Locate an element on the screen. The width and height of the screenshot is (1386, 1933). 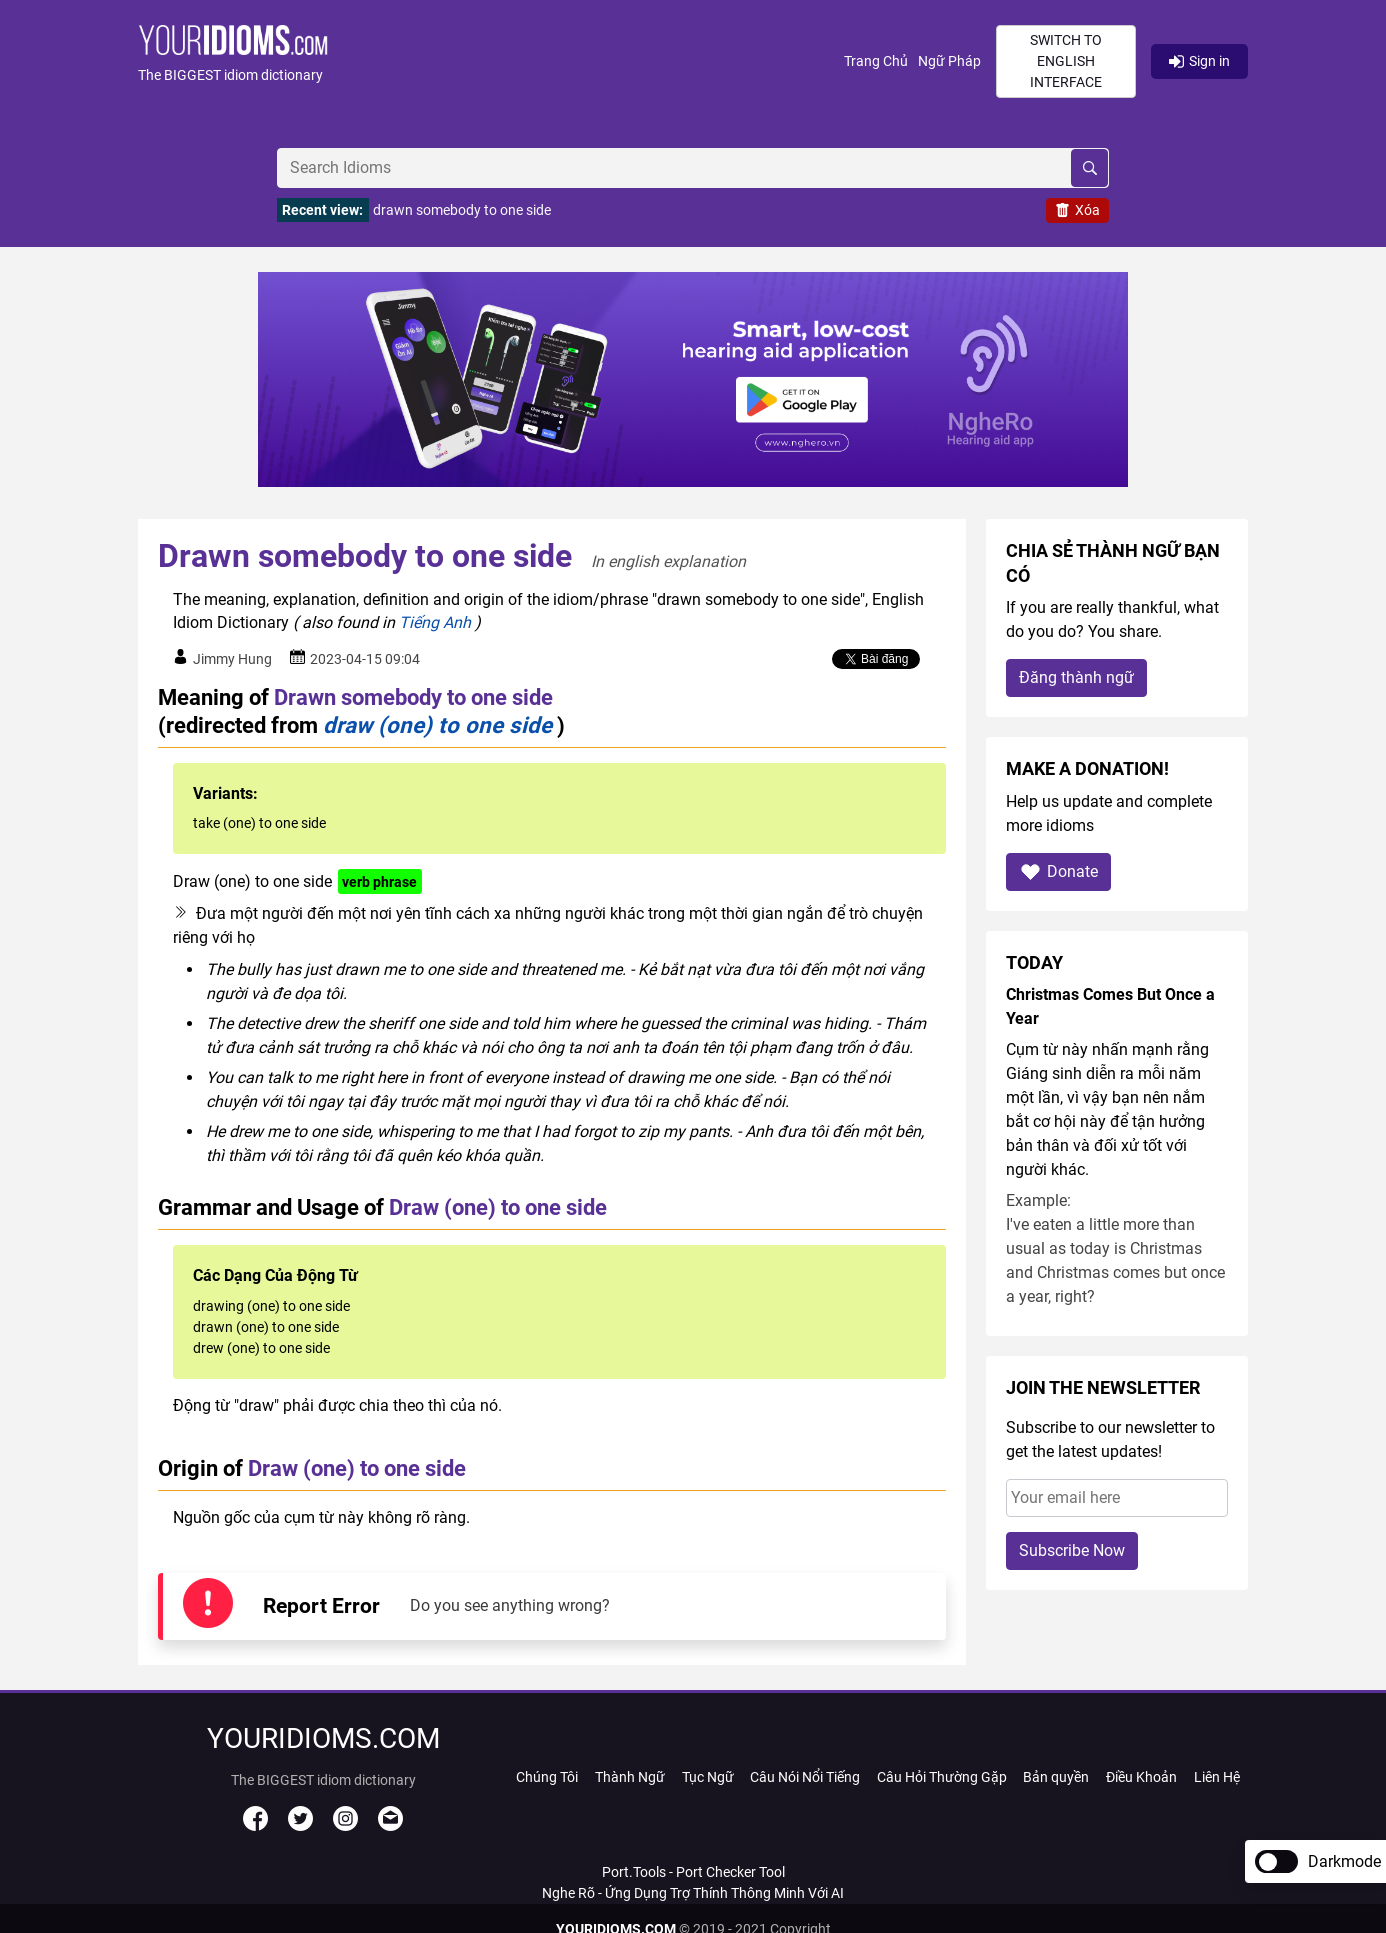
Tiếng Anh is located at coordinates (435, 622).